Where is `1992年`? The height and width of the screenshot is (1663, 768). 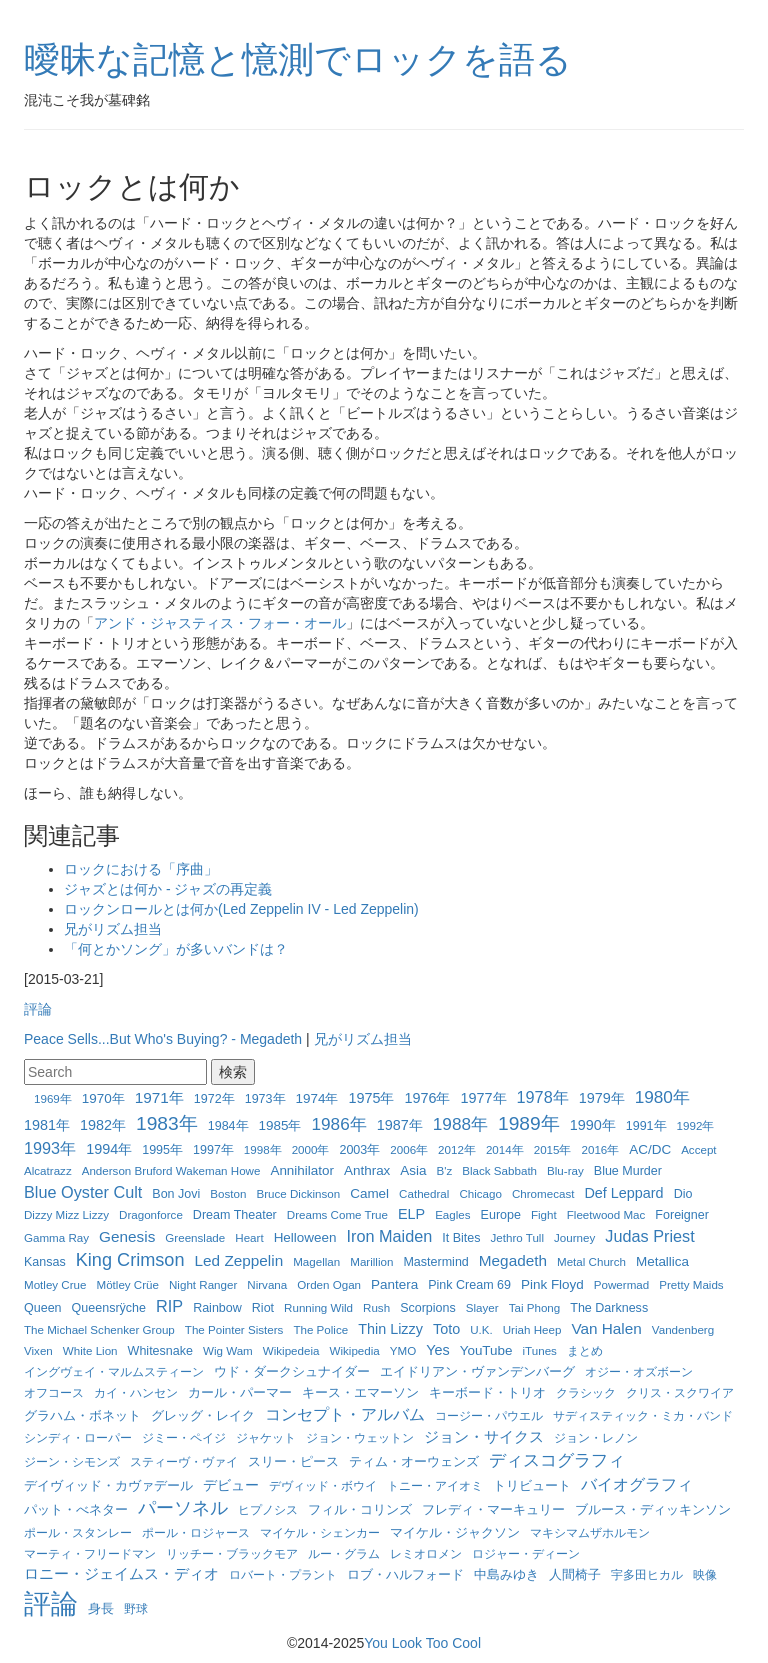 1992年 is located at coordinates (696, 1125).